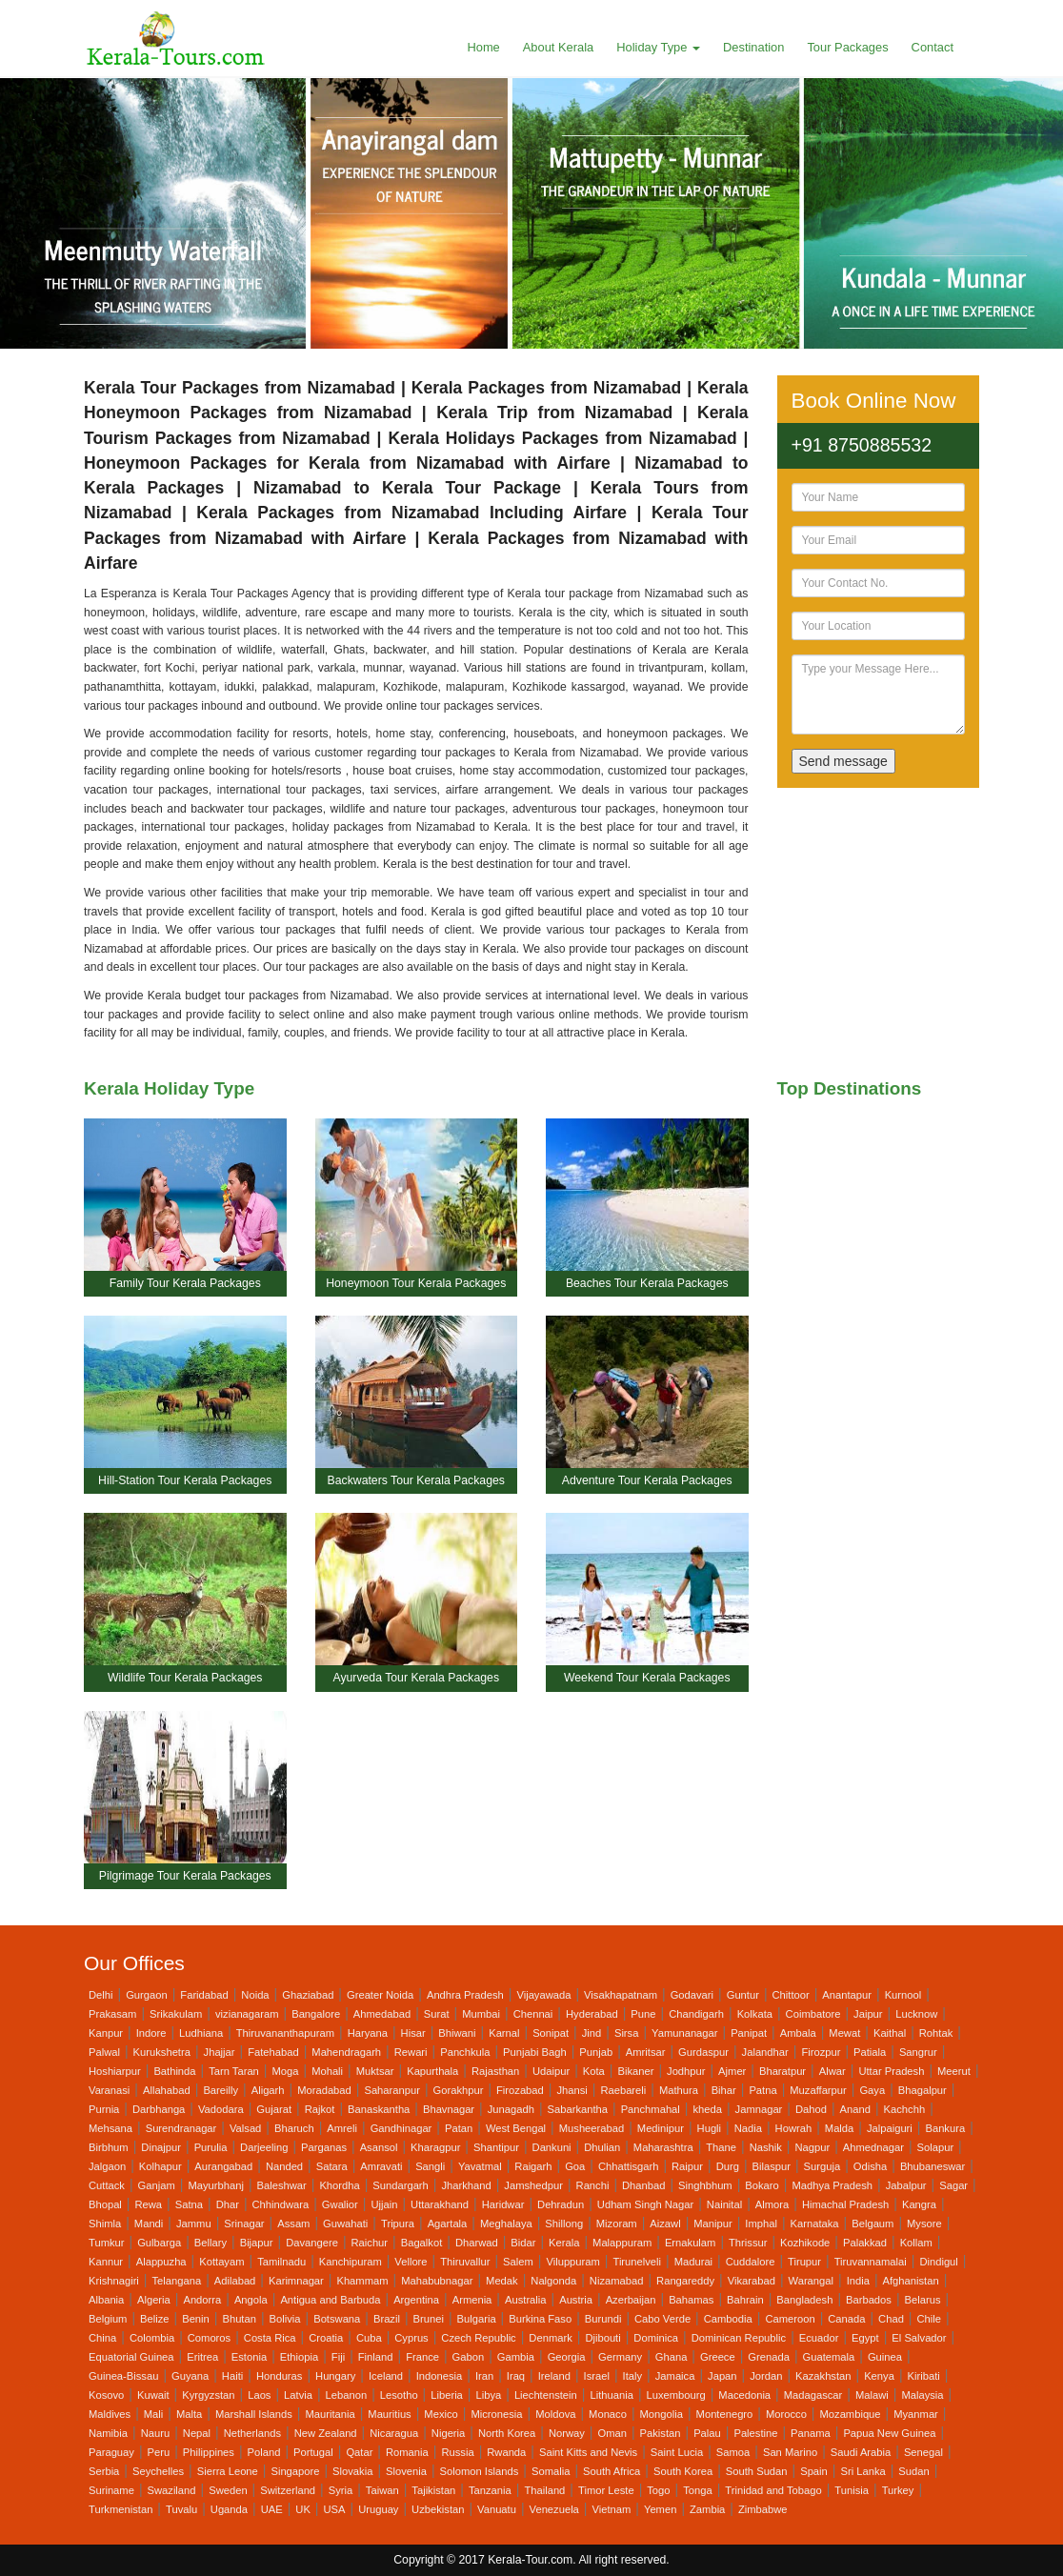  Describe the element at coordinates (281, 2261) in the screenshot. I see `Tamilnadu` at that location.